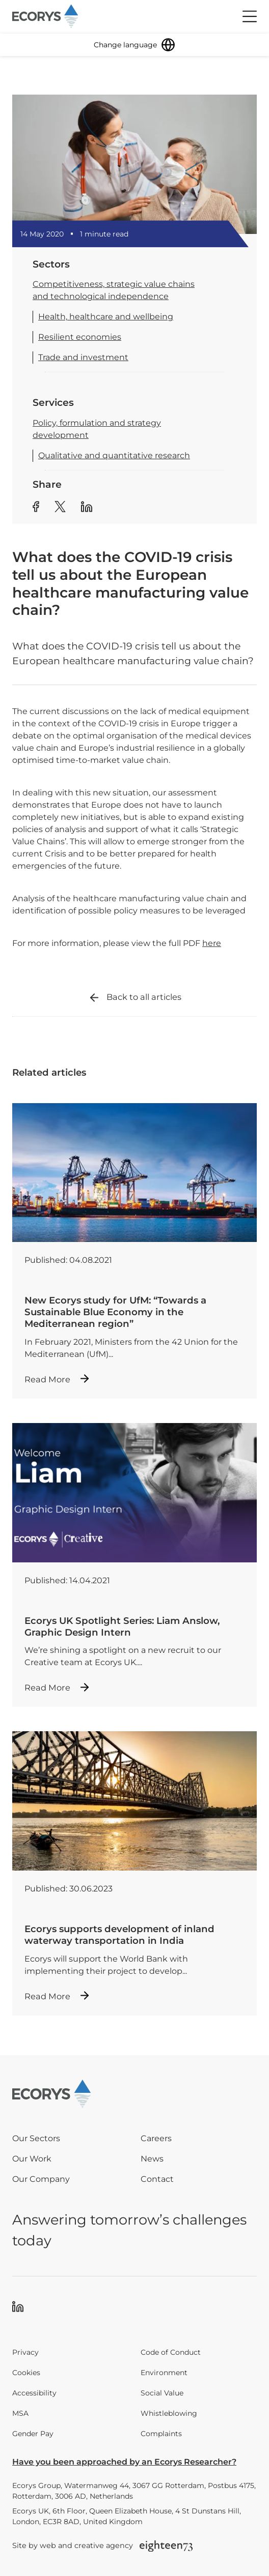 The width and height of the screenshot is (269, 2576). I want to click on Trade and investment, so click(83, 357).